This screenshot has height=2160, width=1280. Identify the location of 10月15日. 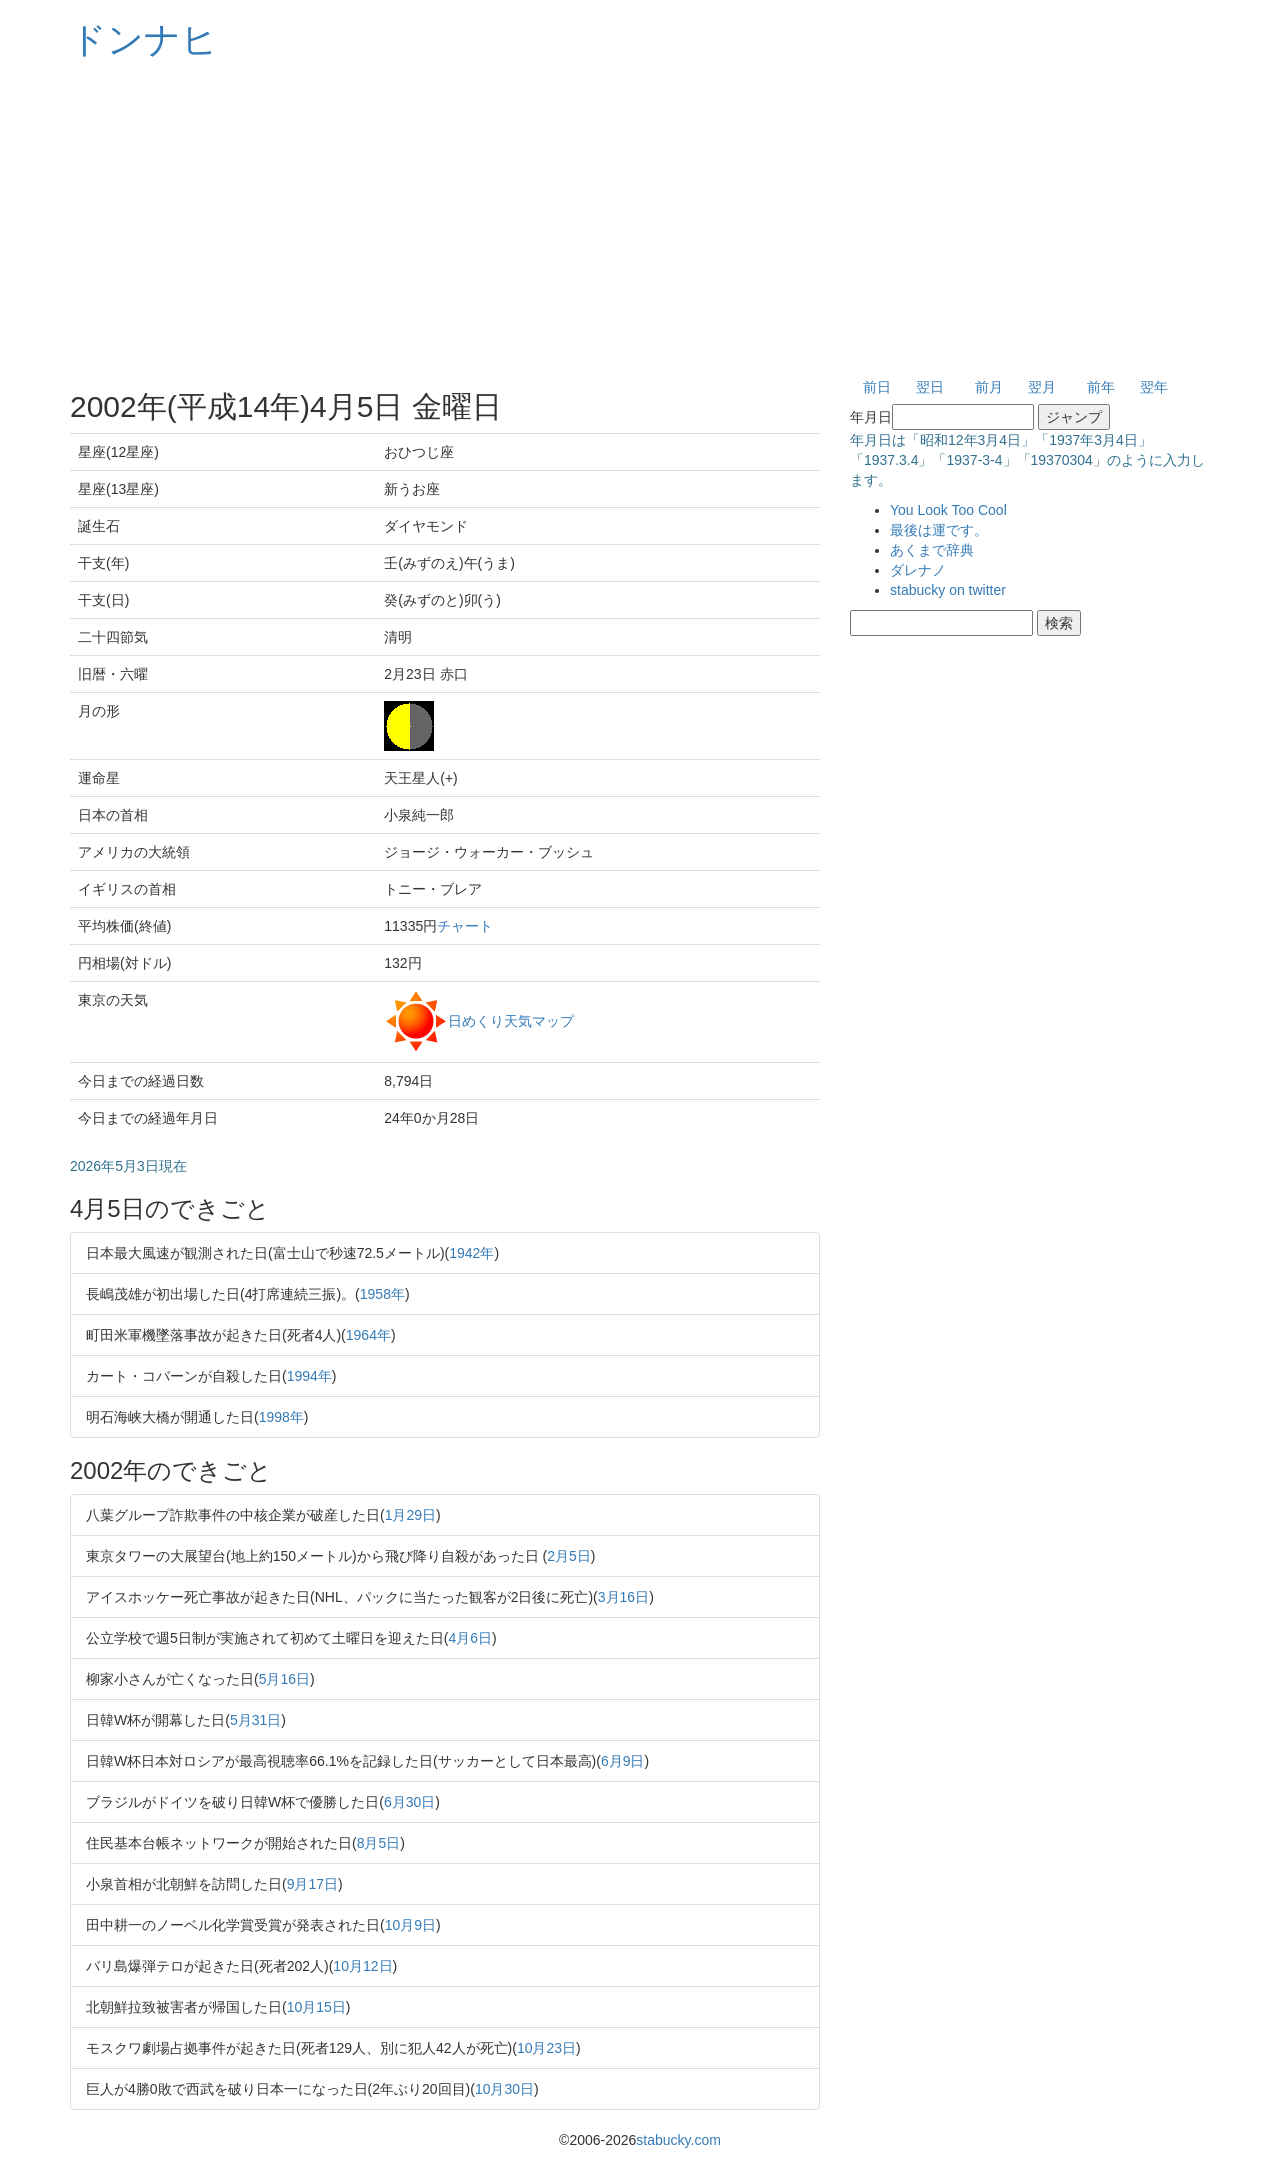
(316, 2007).